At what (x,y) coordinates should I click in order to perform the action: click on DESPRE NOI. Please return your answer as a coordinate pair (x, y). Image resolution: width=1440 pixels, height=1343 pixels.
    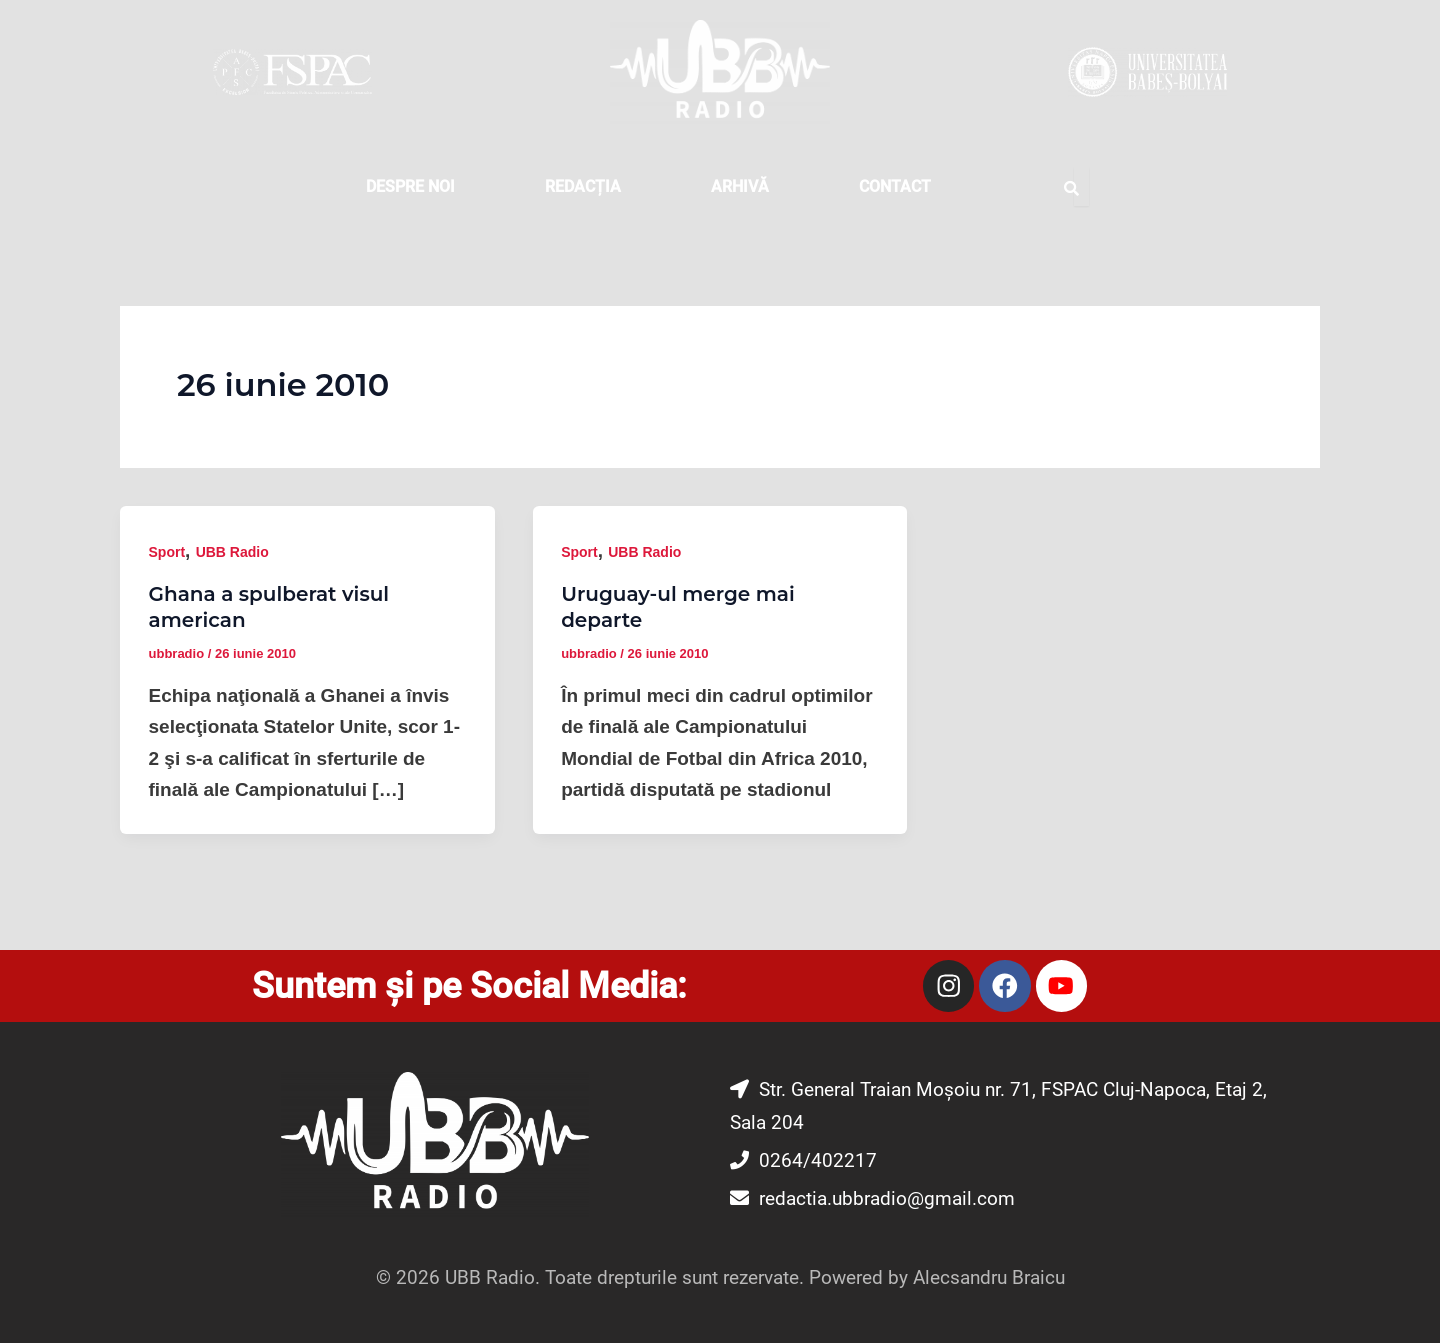
    Looking at the image, I should click on (410, 186).